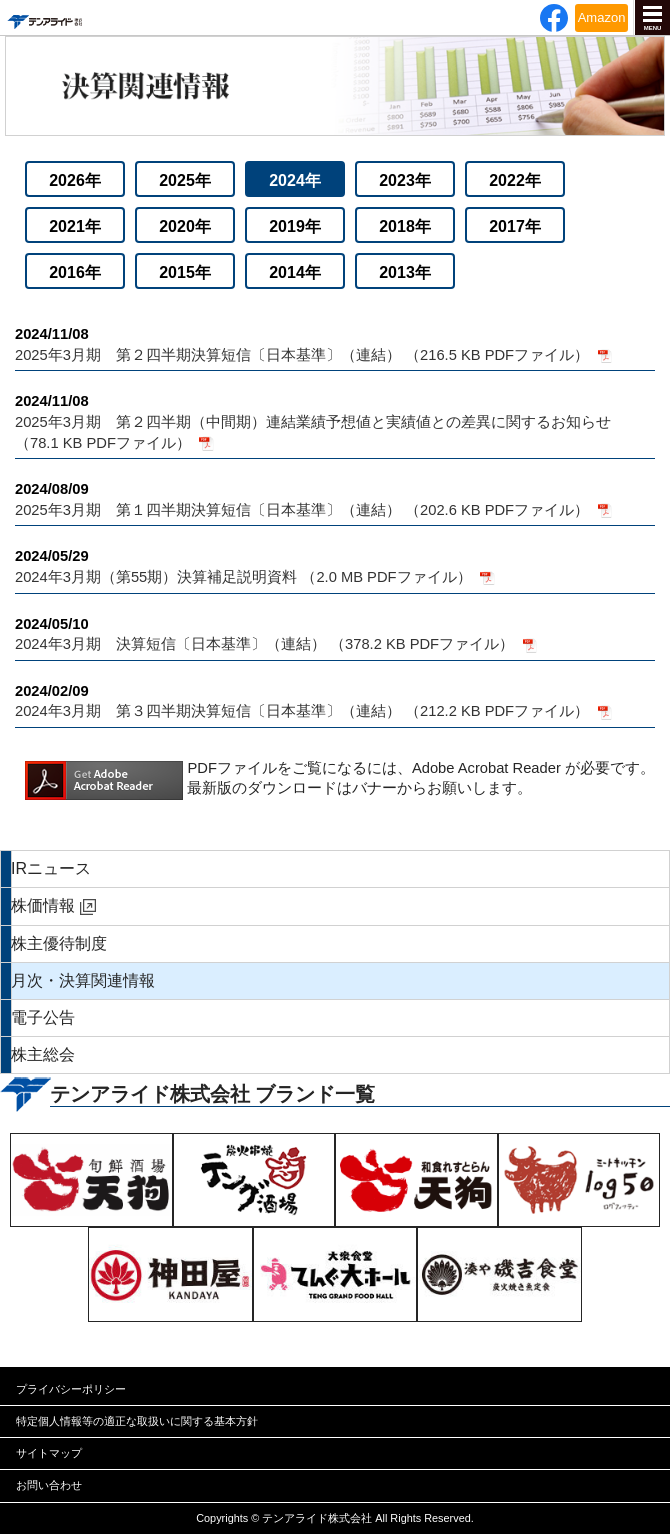  Describe the element at coordinates (335, 498) in the screenshot. I see `2025年3月期 第１四半期決算短信〔日本基準〕（連結） （202.6 KB PDFファイル）` at that location.